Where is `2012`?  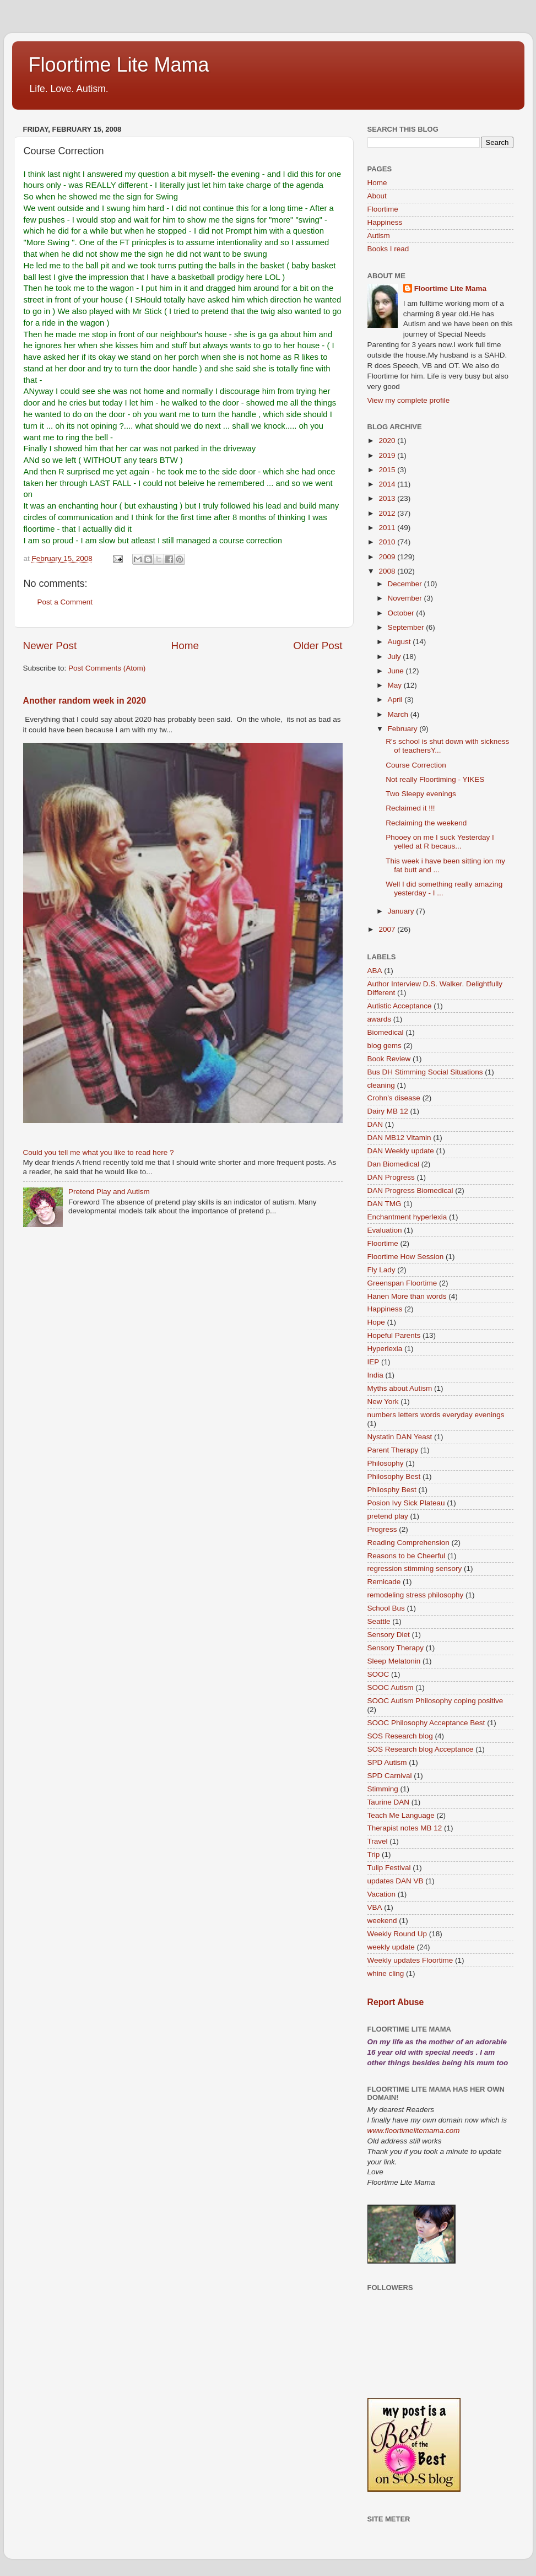 2012 is located at coordinates (387, 513).